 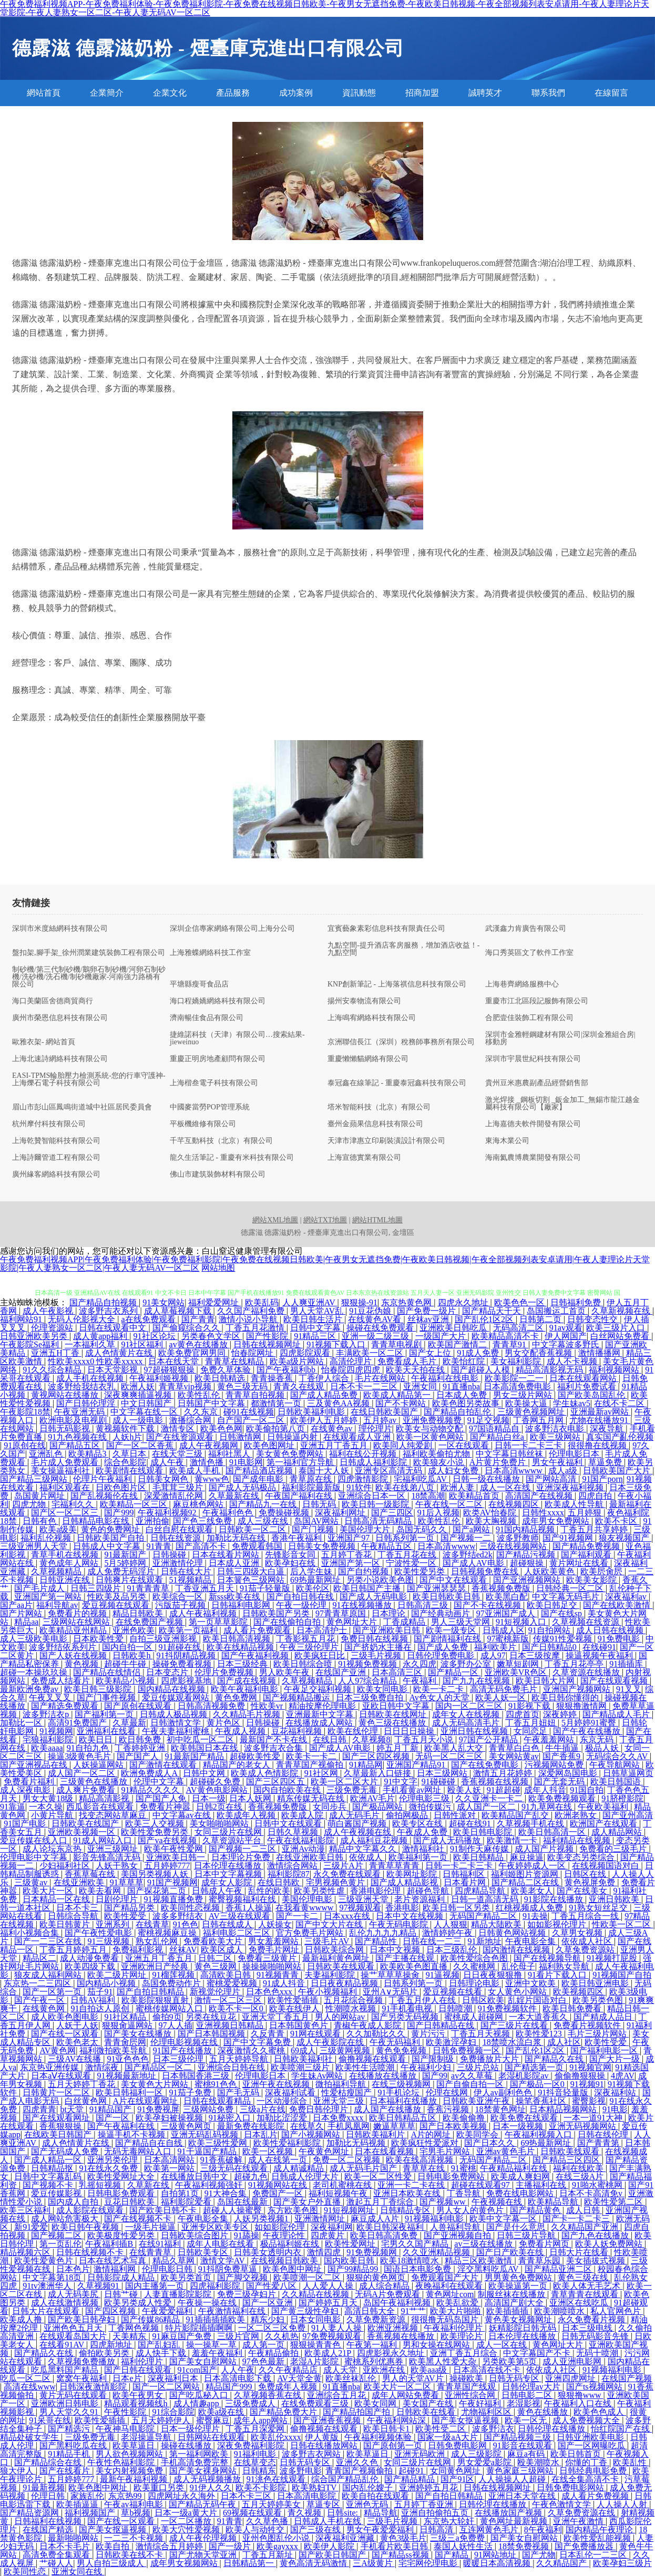 What do you see at coordinates (529, 1018) in the screenshot?
I see `合肥壹佳裝飾工程有限公司` at bounding box center [529, 1018].